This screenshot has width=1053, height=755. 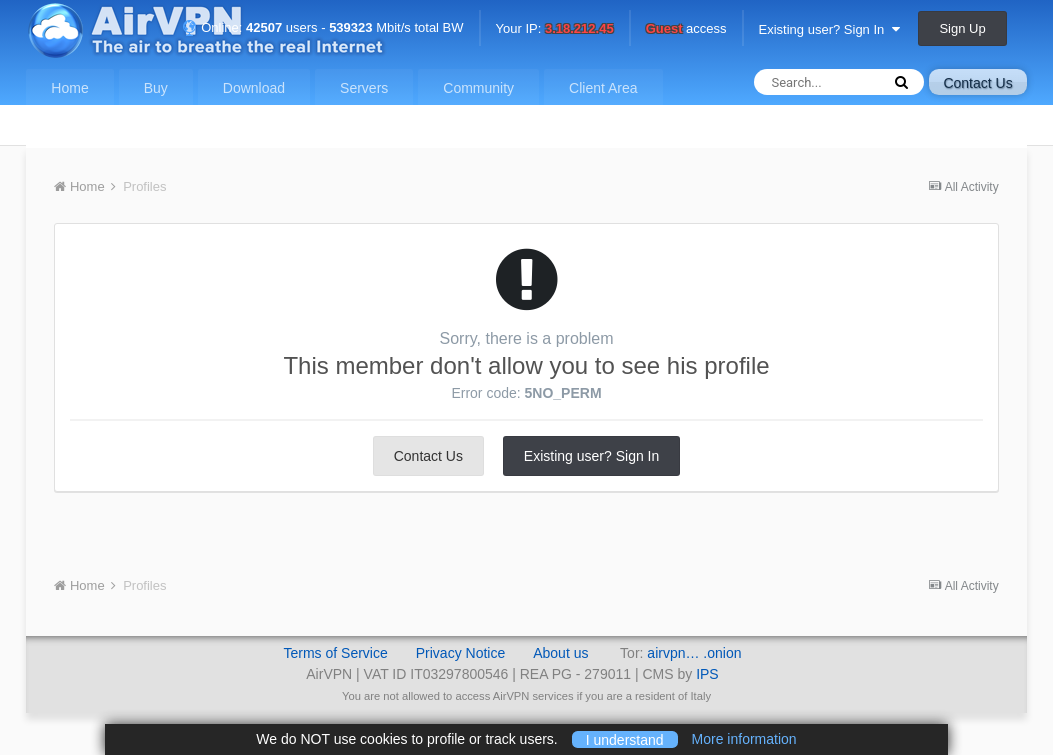 I want to click on Existing user? Sign In, so click(x=829, y=29).